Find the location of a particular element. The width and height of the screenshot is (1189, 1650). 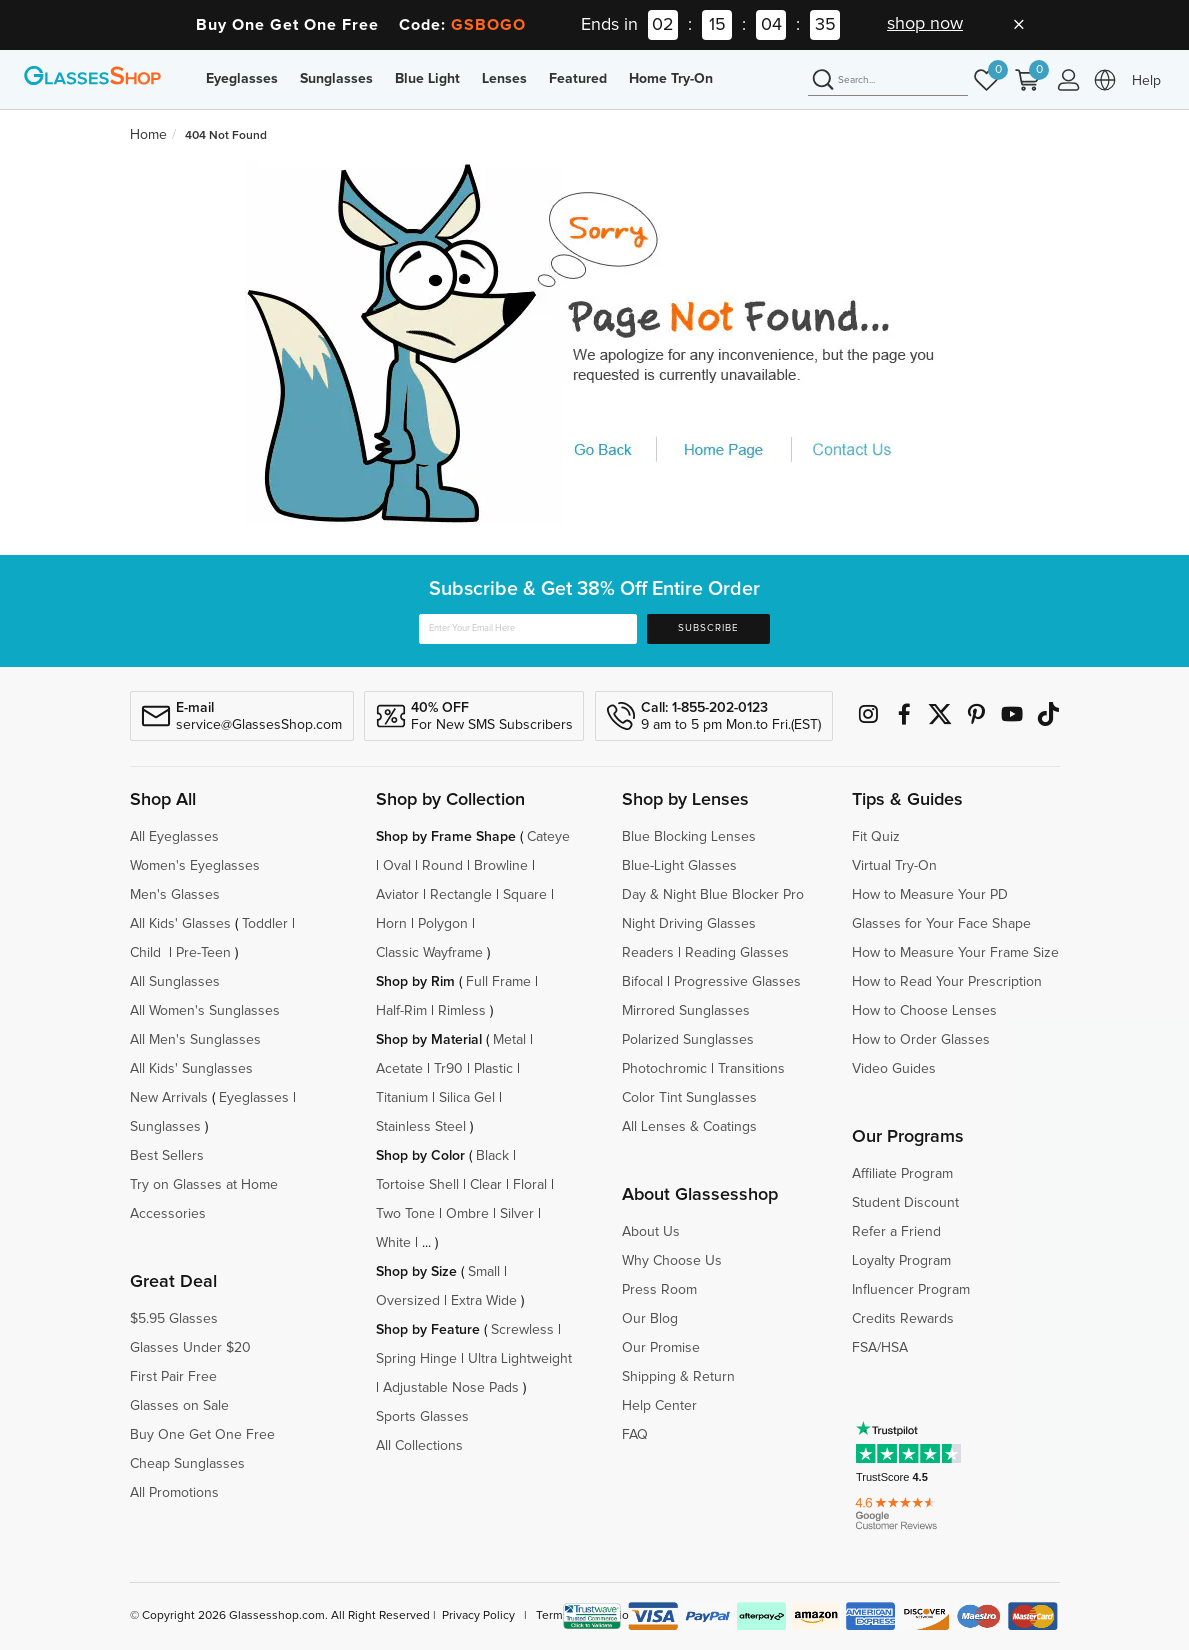

Sunglasses is located at coordinates (336, 79).